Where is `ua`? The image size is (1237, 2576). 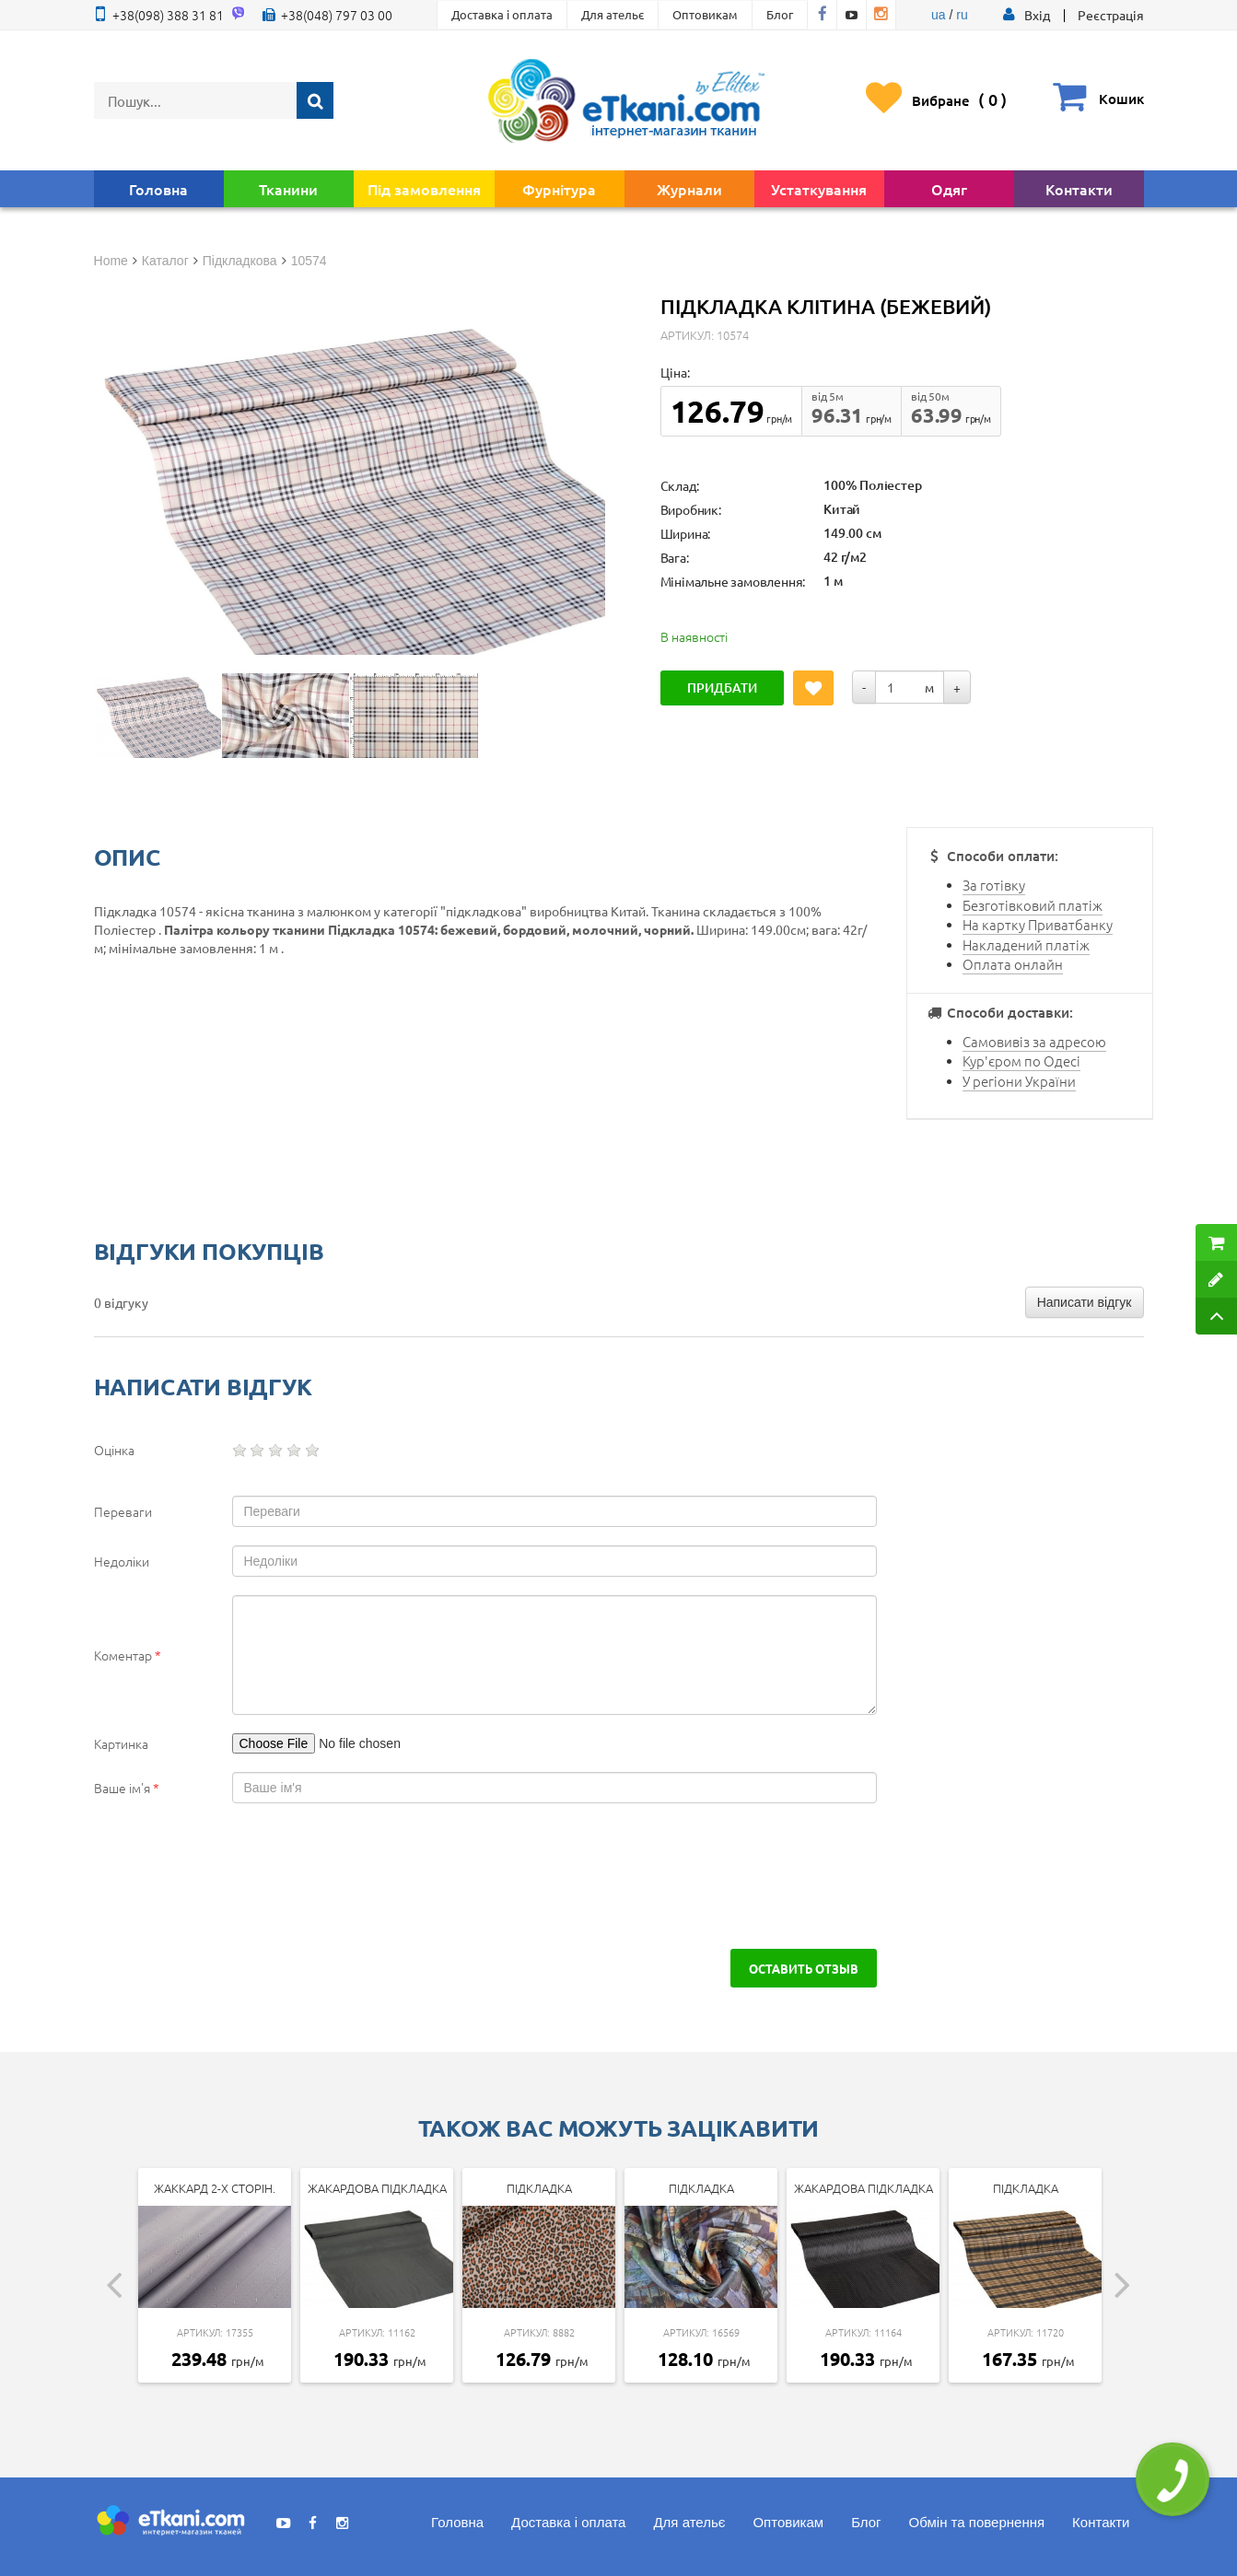 ua is located at coordinates (938, 14).